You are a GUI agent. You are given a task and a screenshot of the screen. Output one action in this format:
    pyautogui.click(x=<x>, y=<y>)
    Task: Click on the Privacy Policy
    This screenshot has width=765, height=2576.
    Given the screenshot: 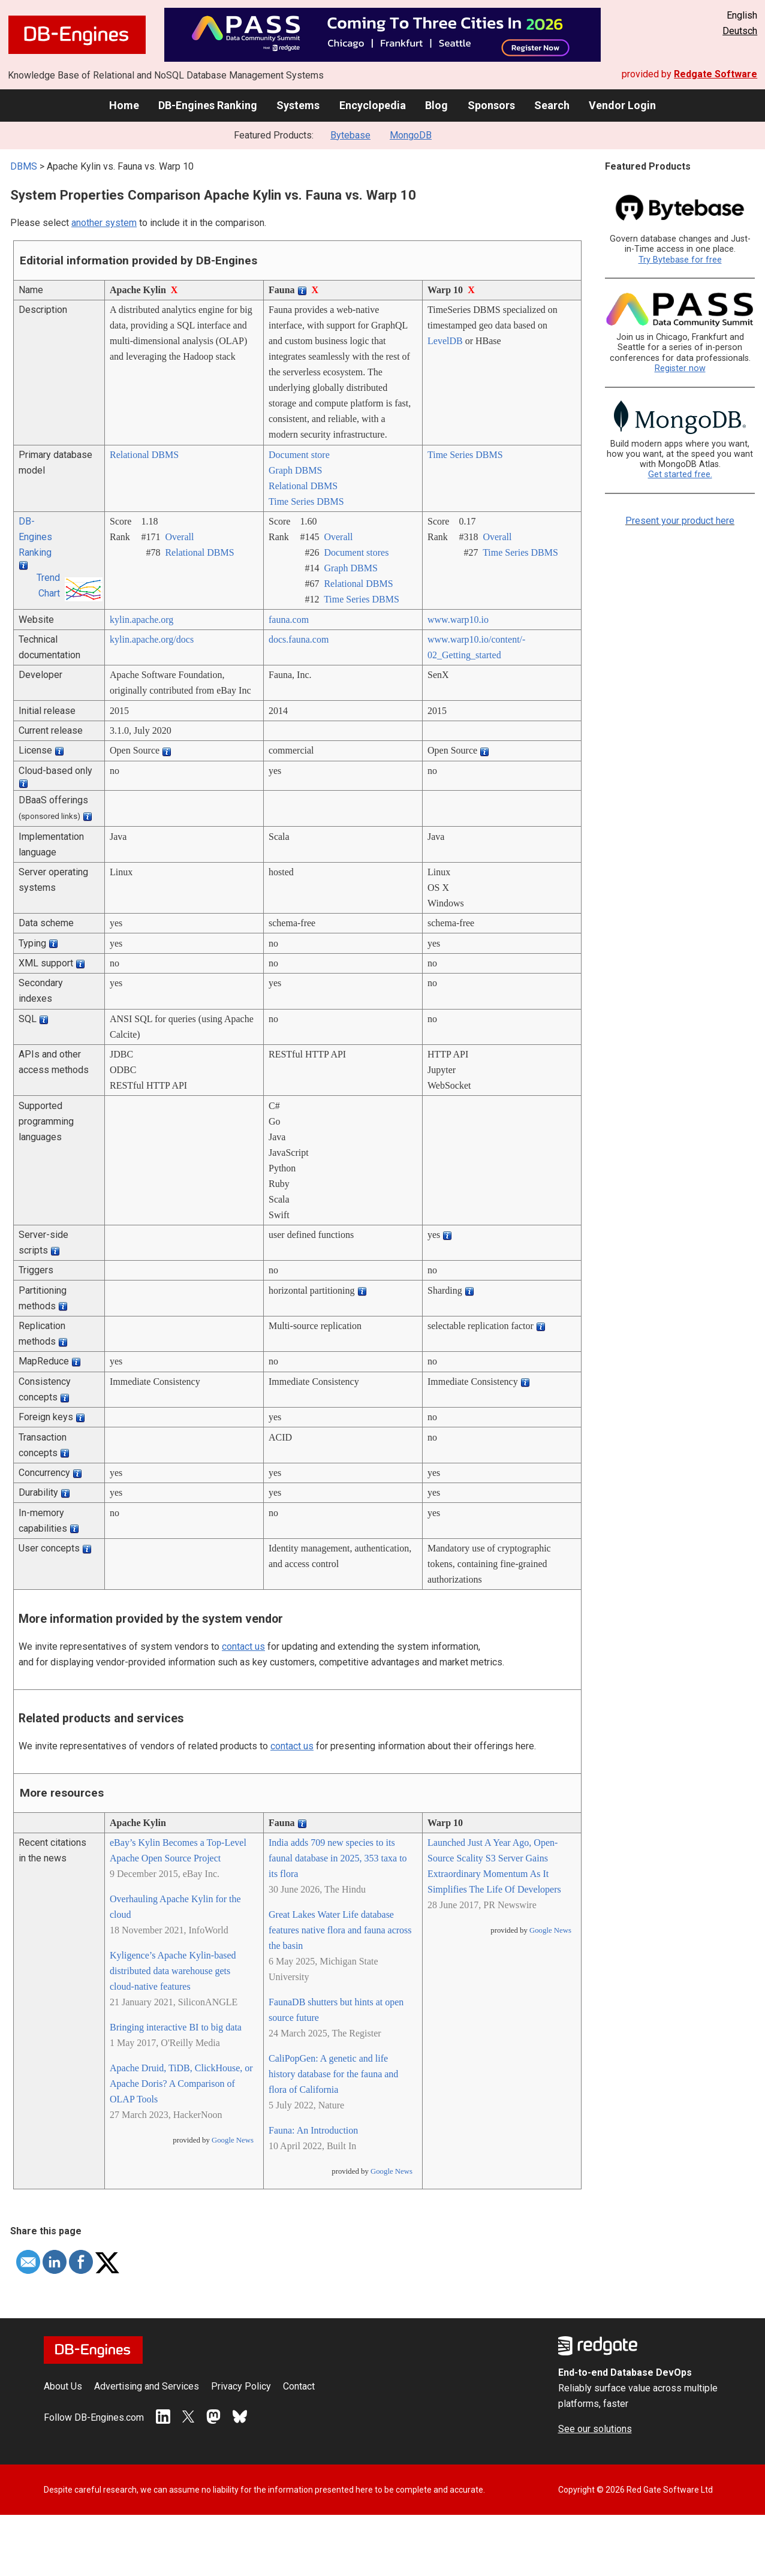 What is the action you would take?
    pyautogui.click(x=241, y=2386)
    